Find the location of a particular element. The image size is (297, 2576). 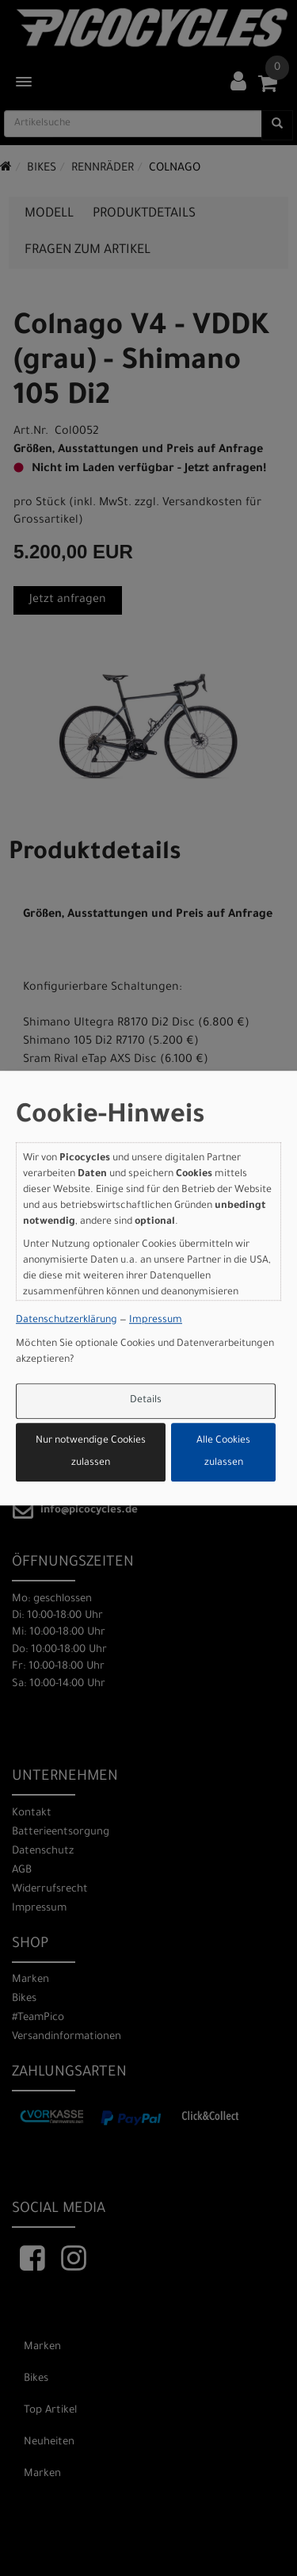

Impressum is located at coordinates (155, 1320).